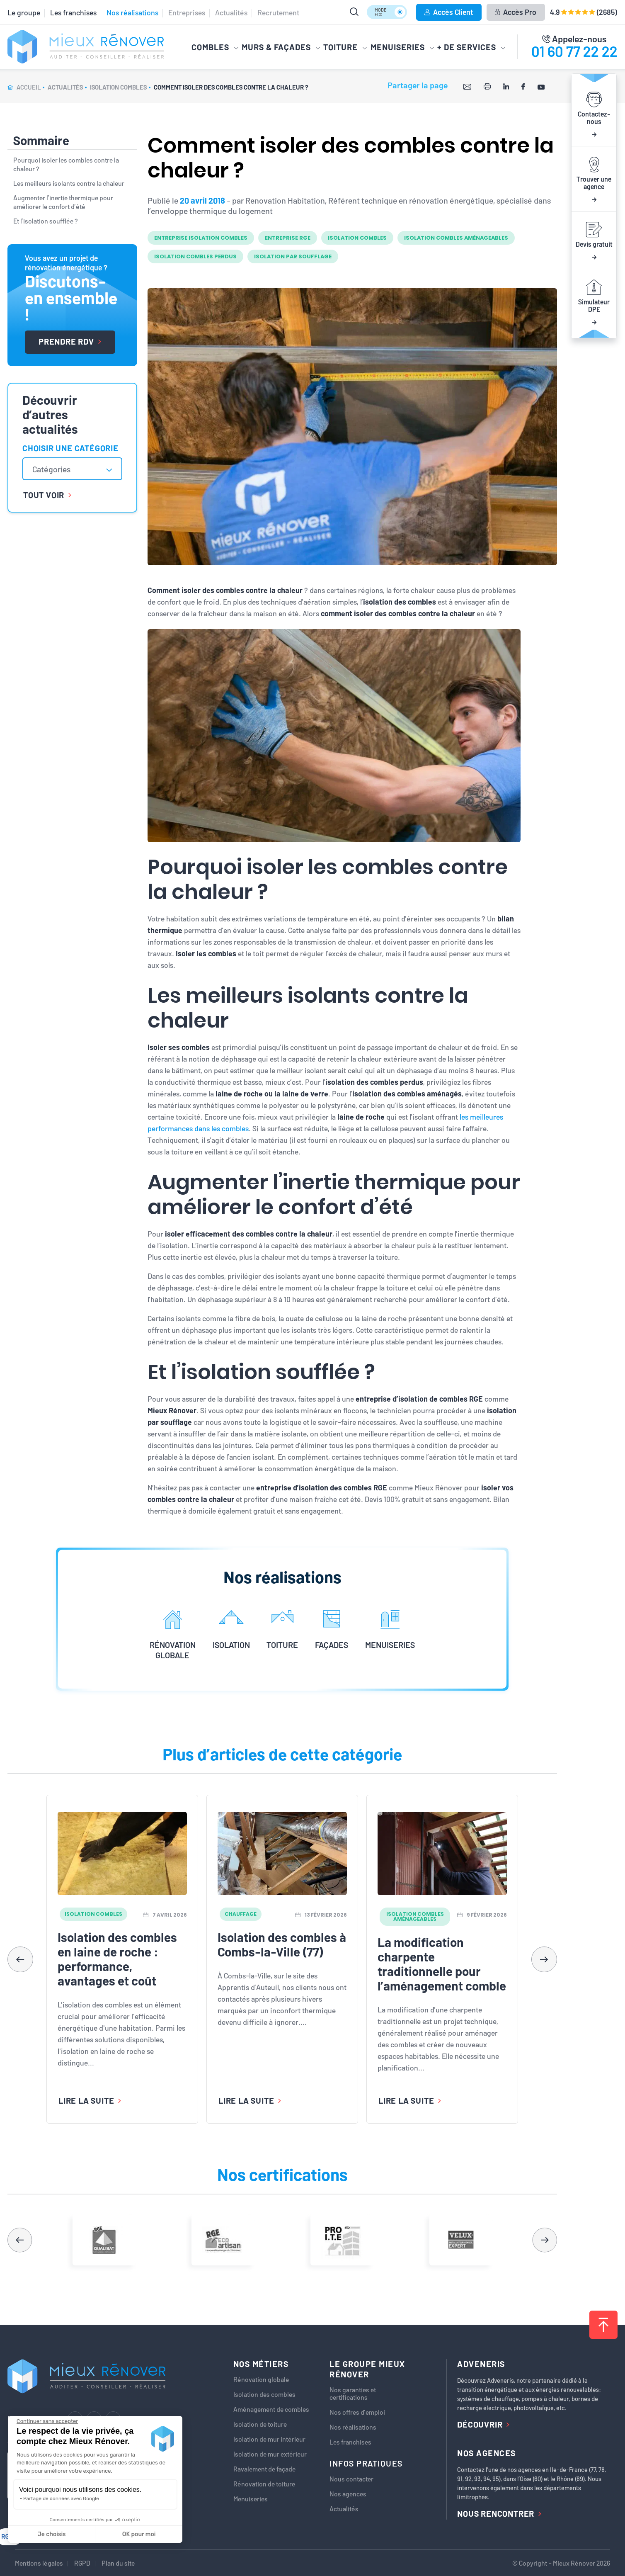  I want to click on Isolation de mur extérieur, so click(270, 2454).